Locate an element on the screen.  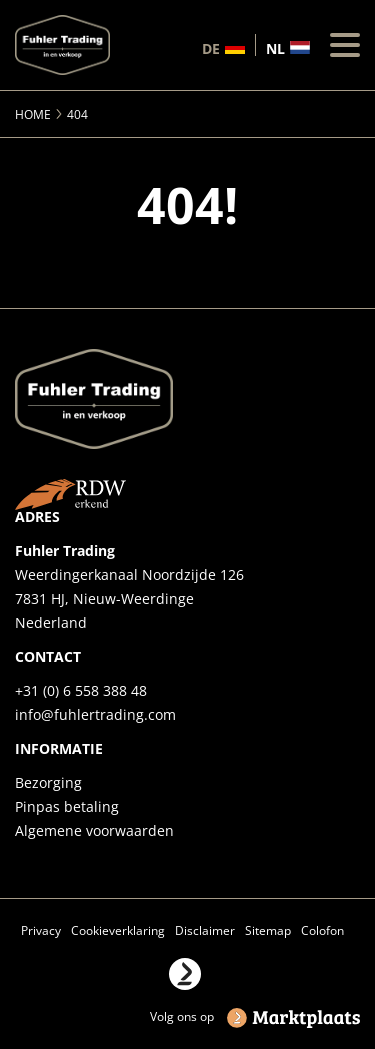
Cookieverklaring is located at coordinates (118, 930).